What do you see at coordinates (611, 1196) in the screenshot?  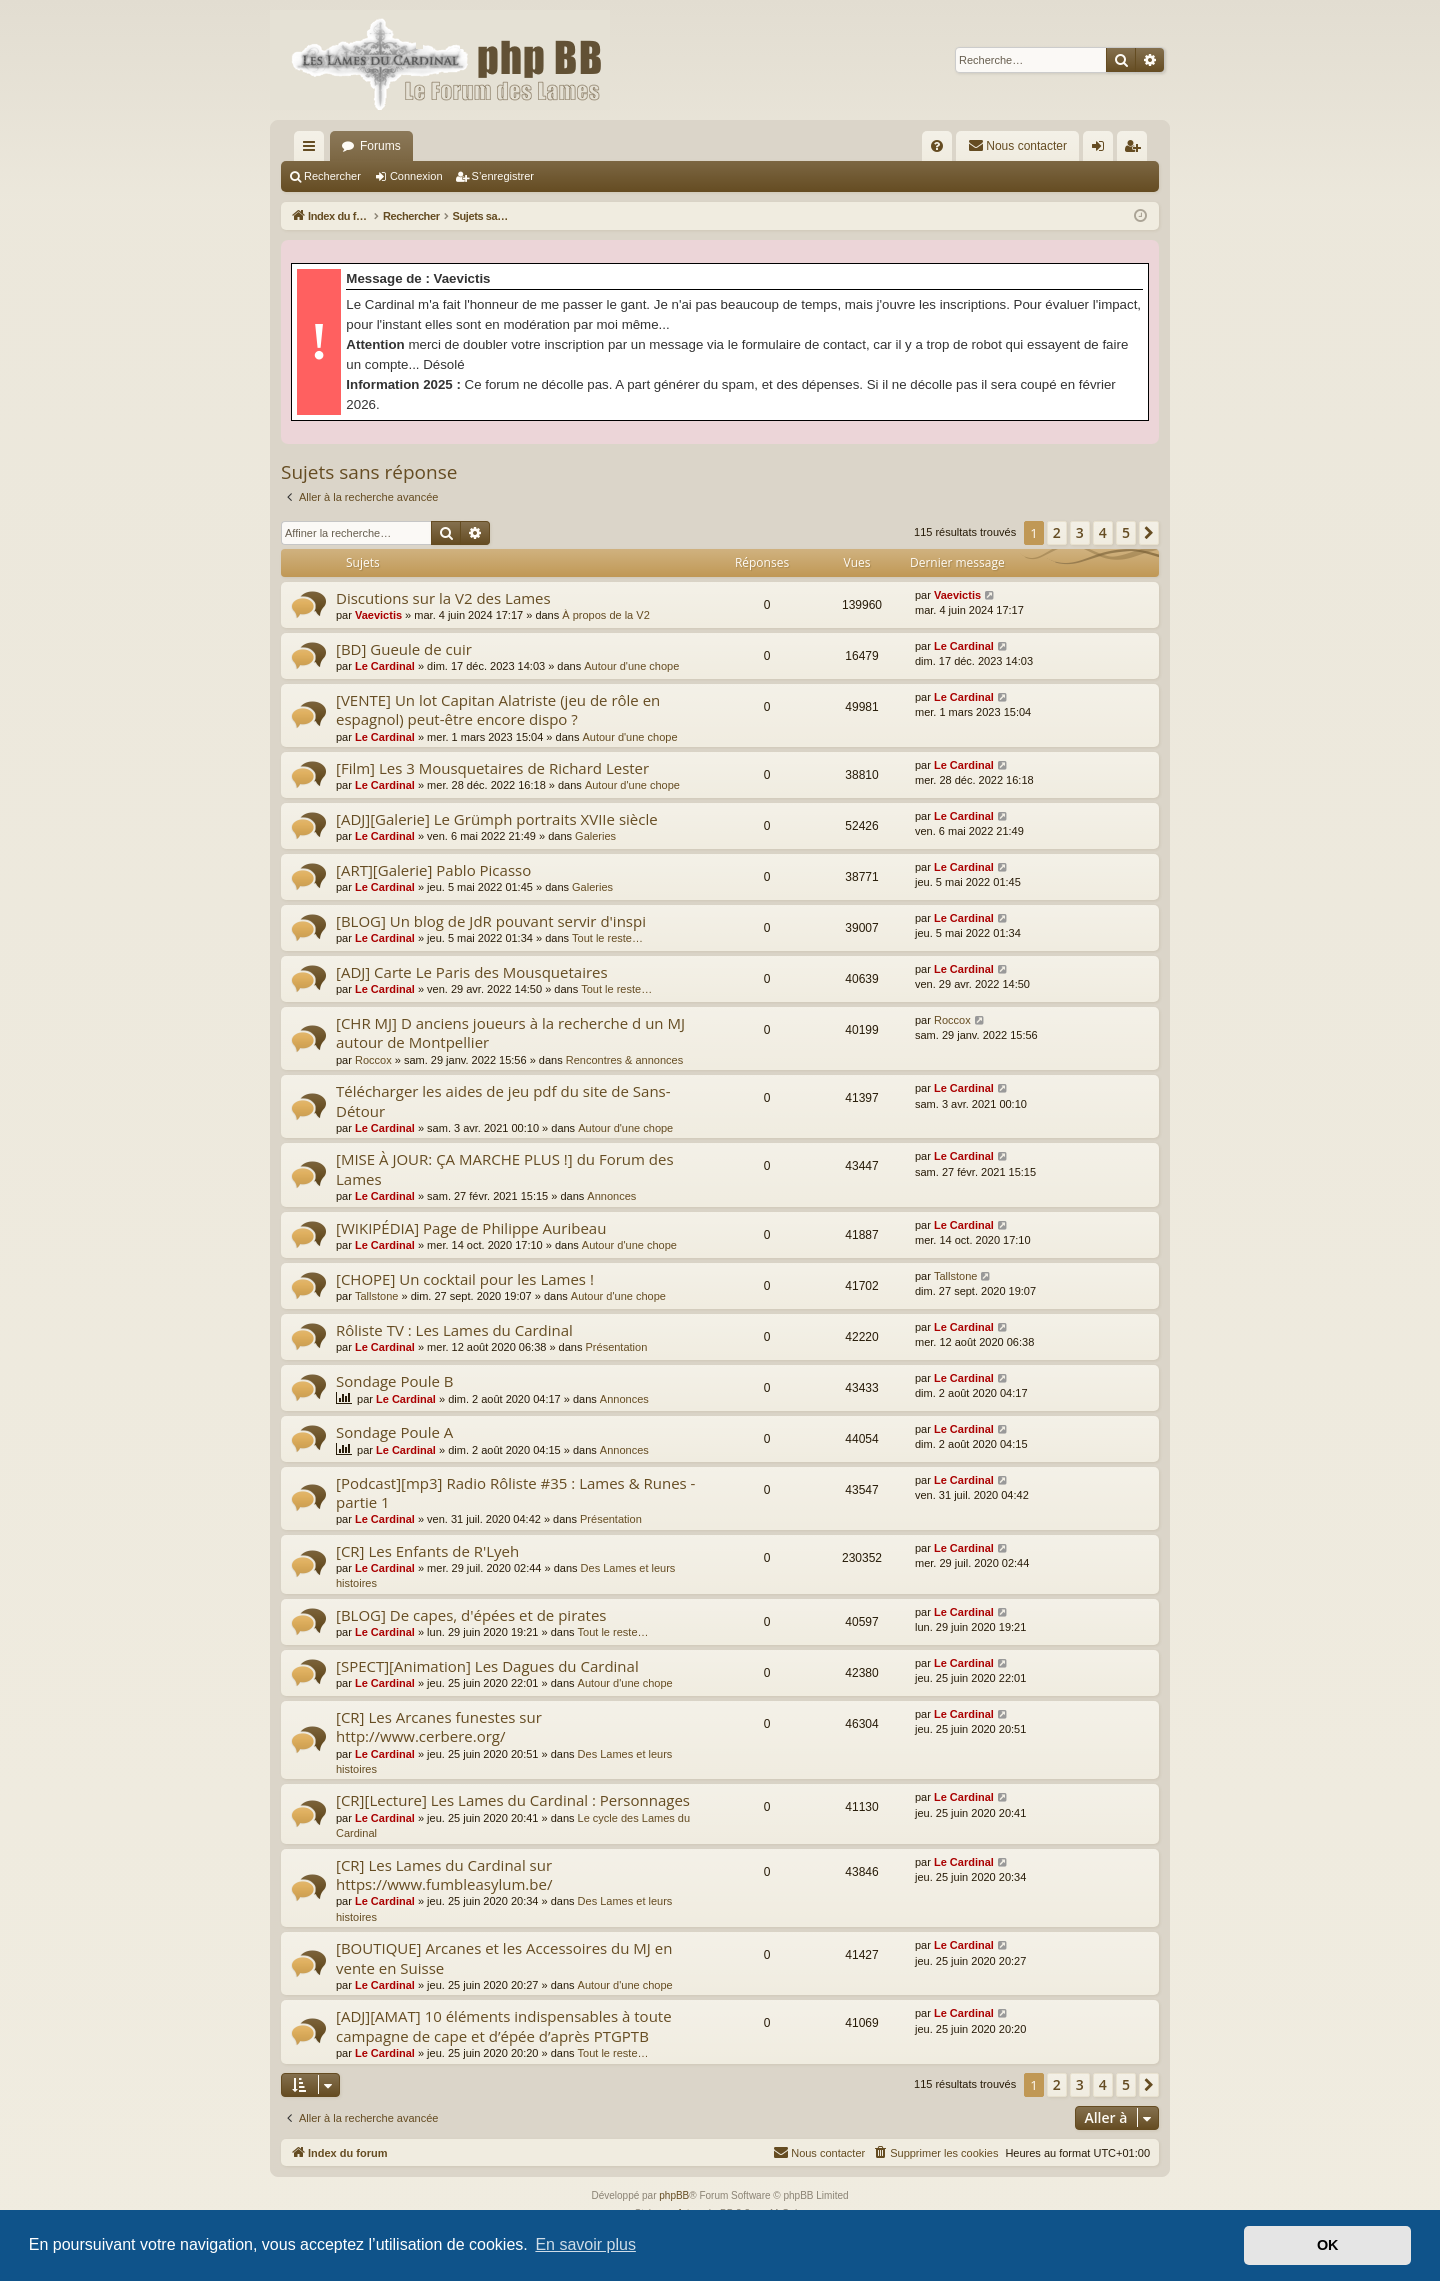 I see `Annonces` at bounding box center [611, 1196].